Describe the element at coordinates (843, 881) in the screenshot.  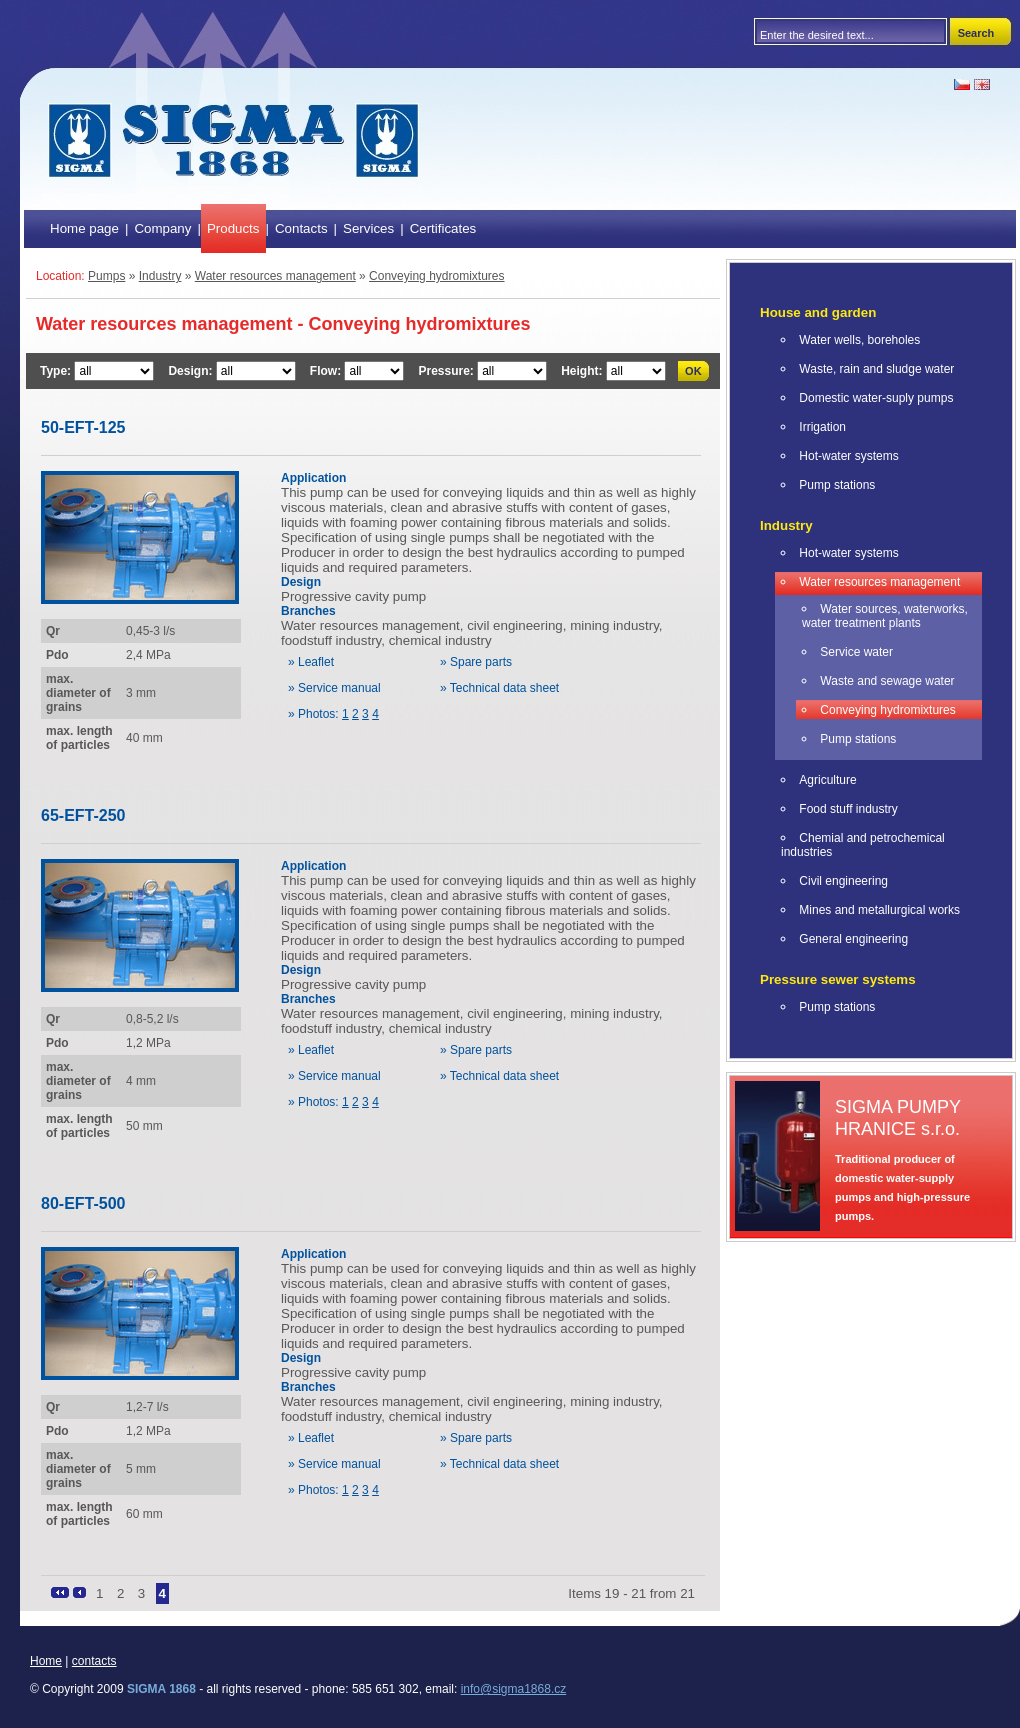
I see `Civil engineering` at that location.